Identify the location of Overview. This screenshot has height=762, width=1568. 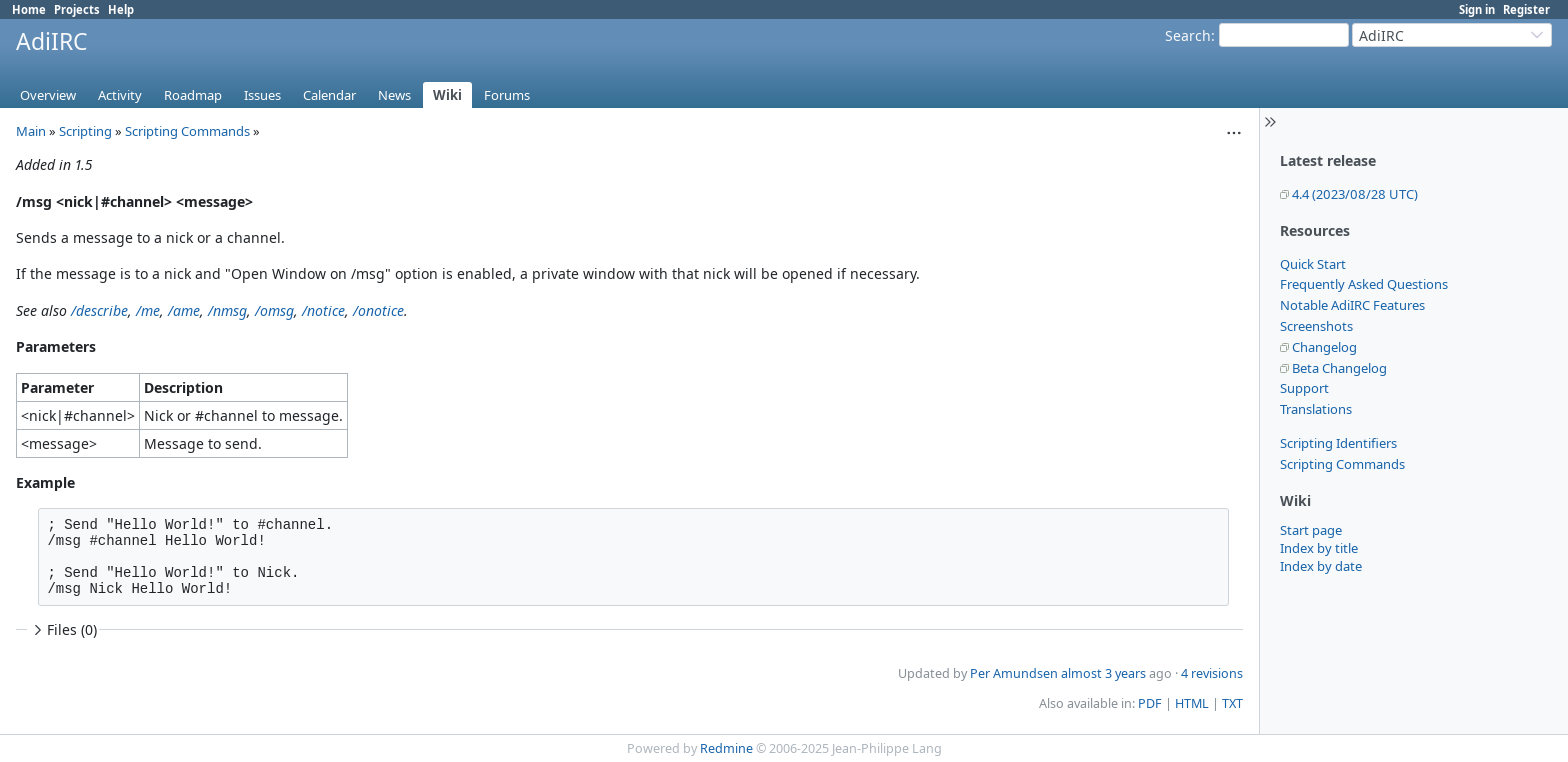
(48, 95).